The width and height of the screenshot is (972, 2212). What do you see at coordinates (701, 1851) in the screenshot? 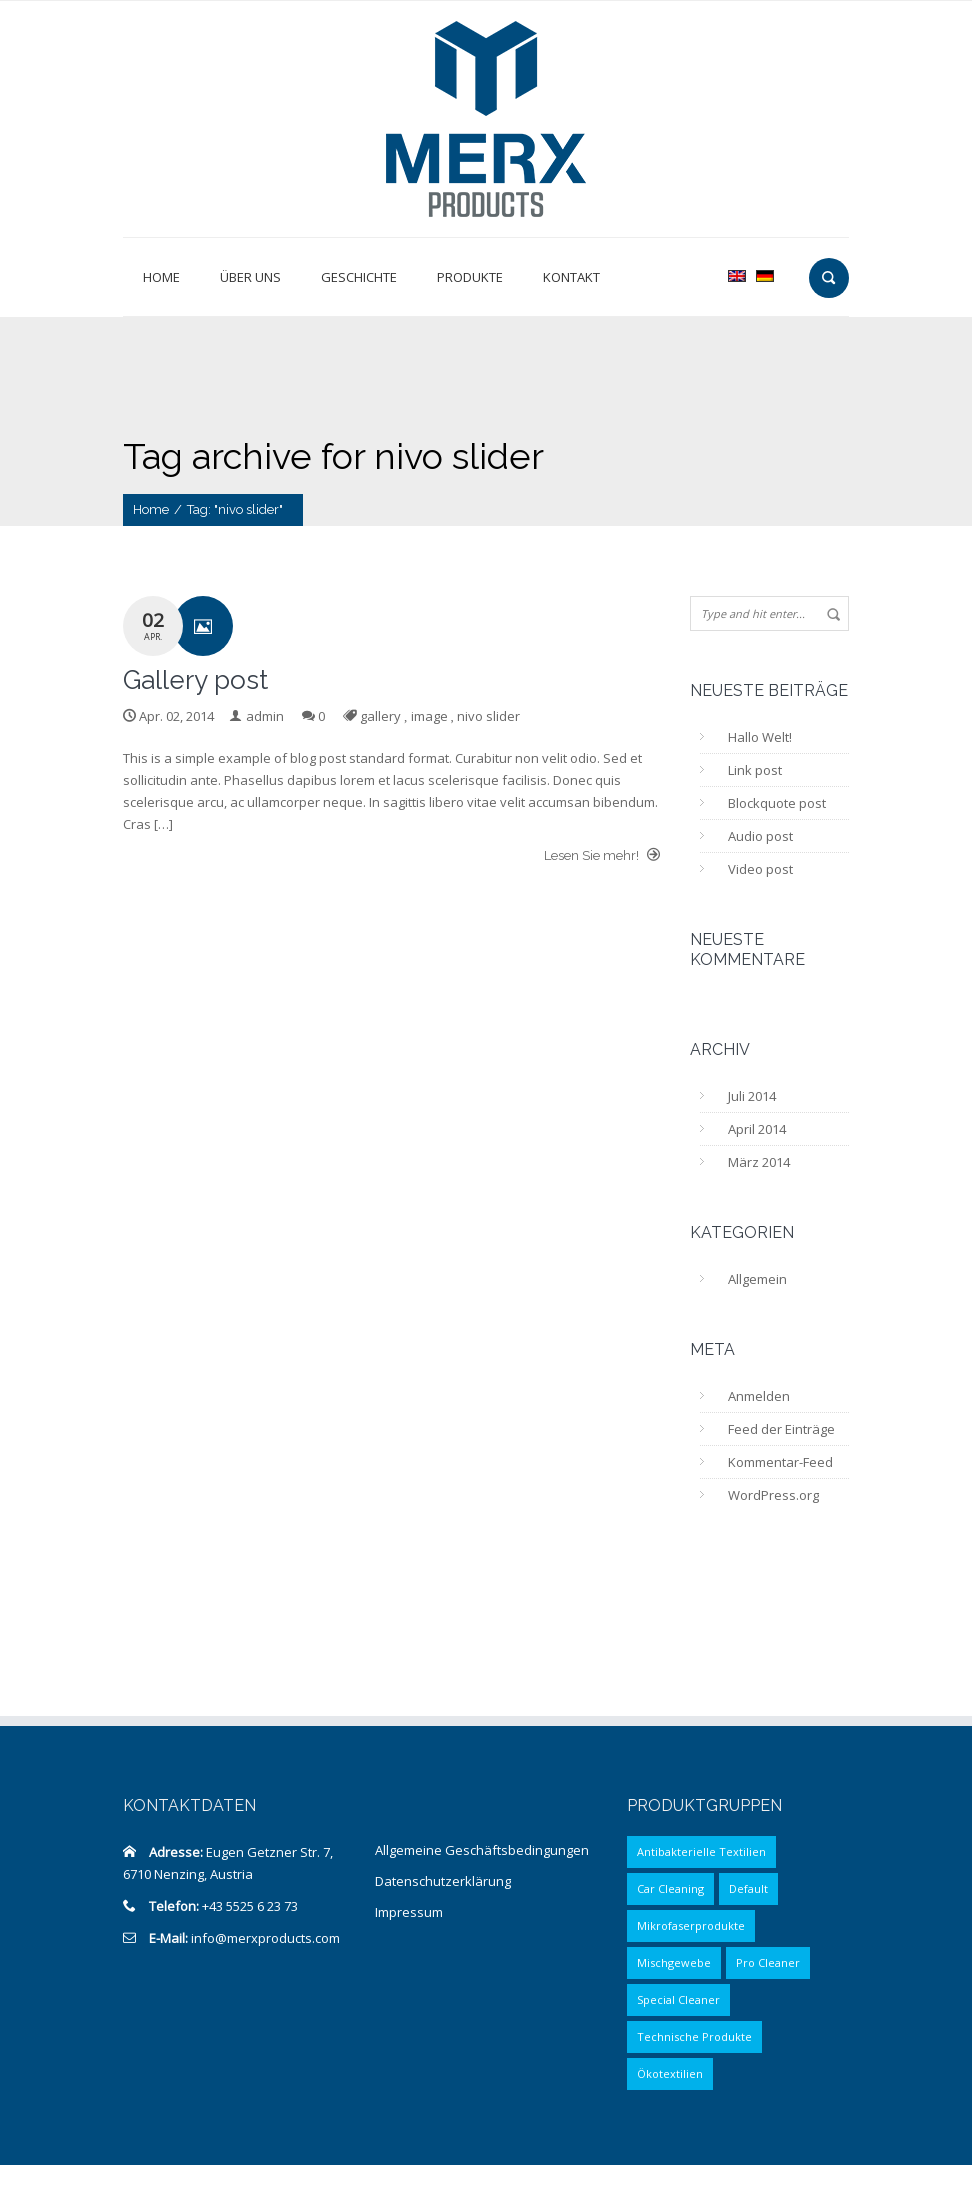
I see `Antibakterielle Textilien` at bounding box center [701, 1851].